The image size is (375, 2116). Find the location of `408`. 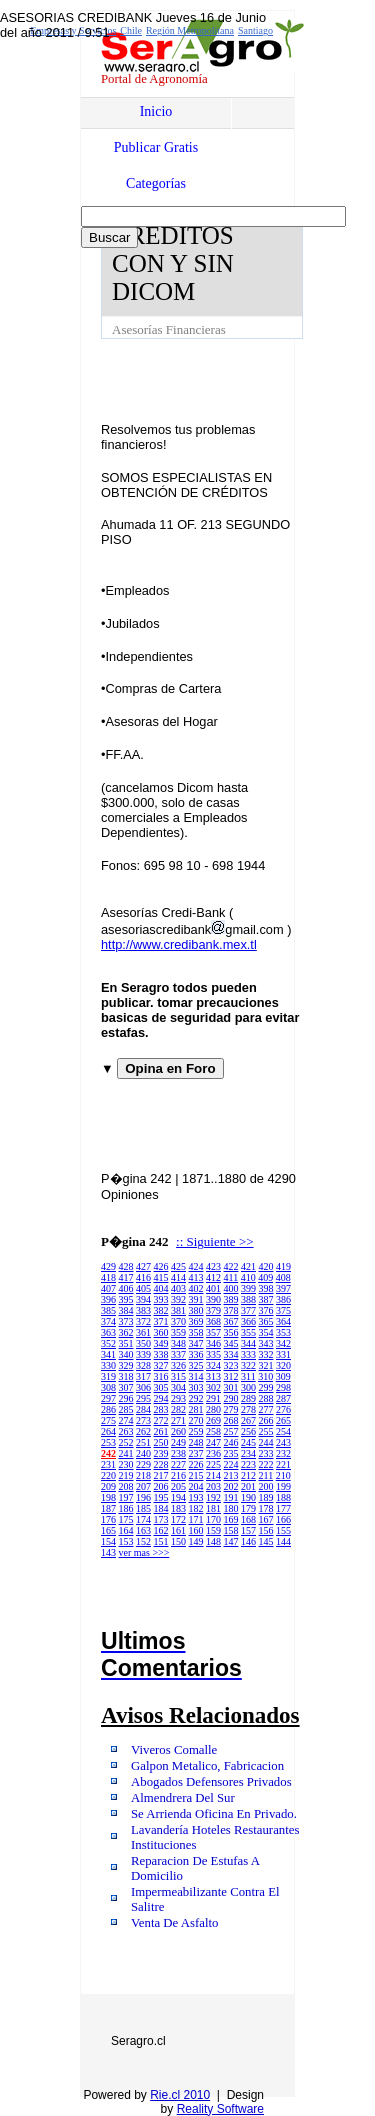

408 is located at coordinates (283, 1277).